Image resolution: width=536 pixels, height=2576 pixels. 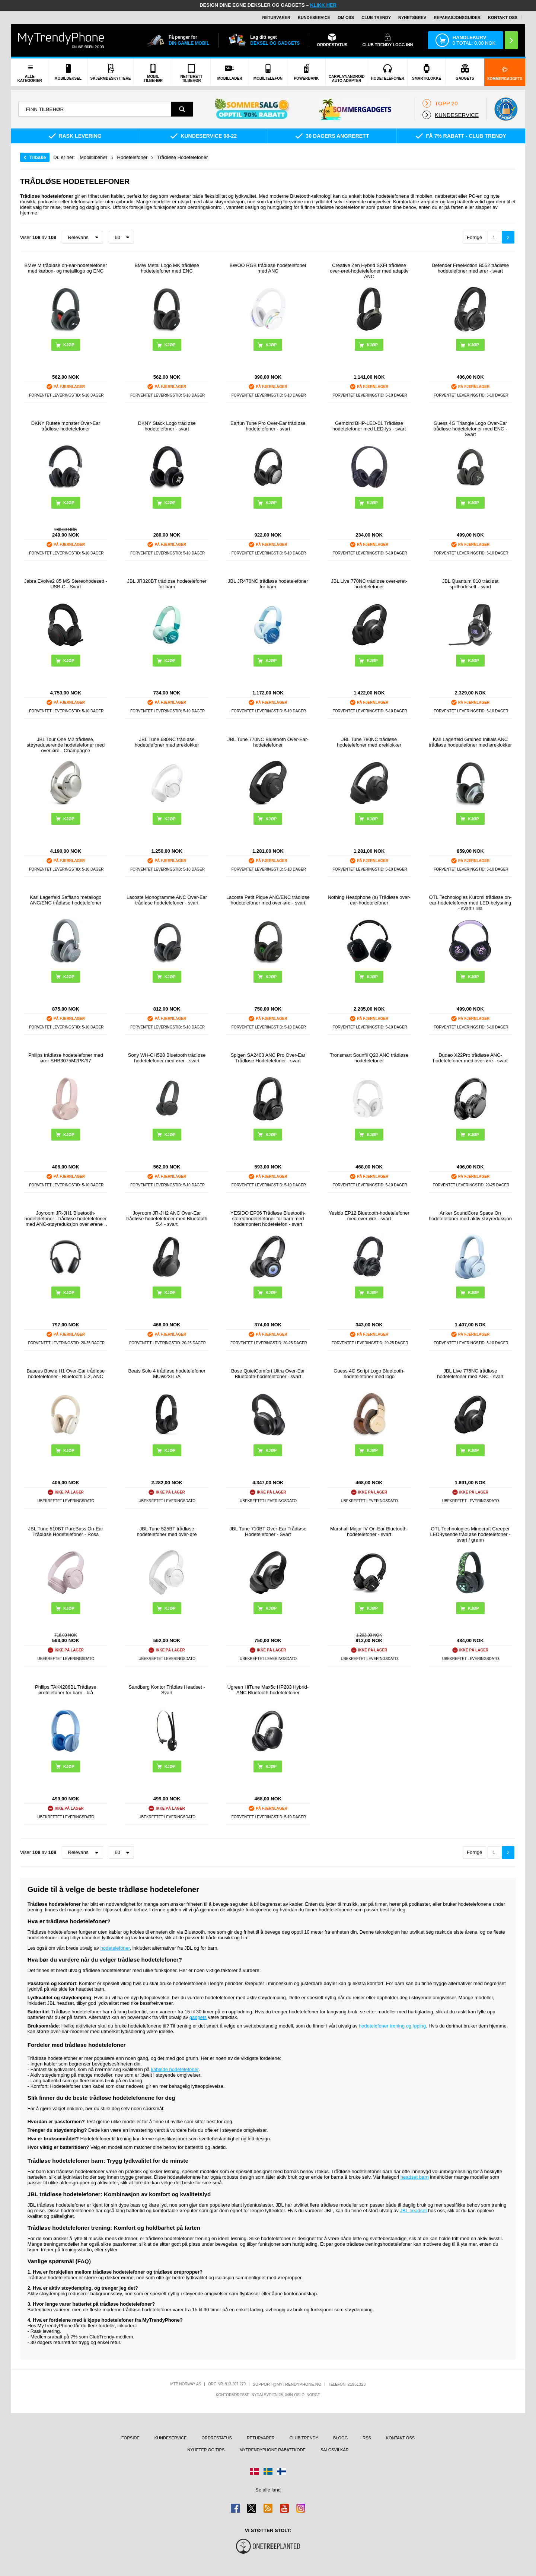 What do you see at coordinates (346, 17) in the screenshot?
I see `Om oss` at bounding box center [346, 17].